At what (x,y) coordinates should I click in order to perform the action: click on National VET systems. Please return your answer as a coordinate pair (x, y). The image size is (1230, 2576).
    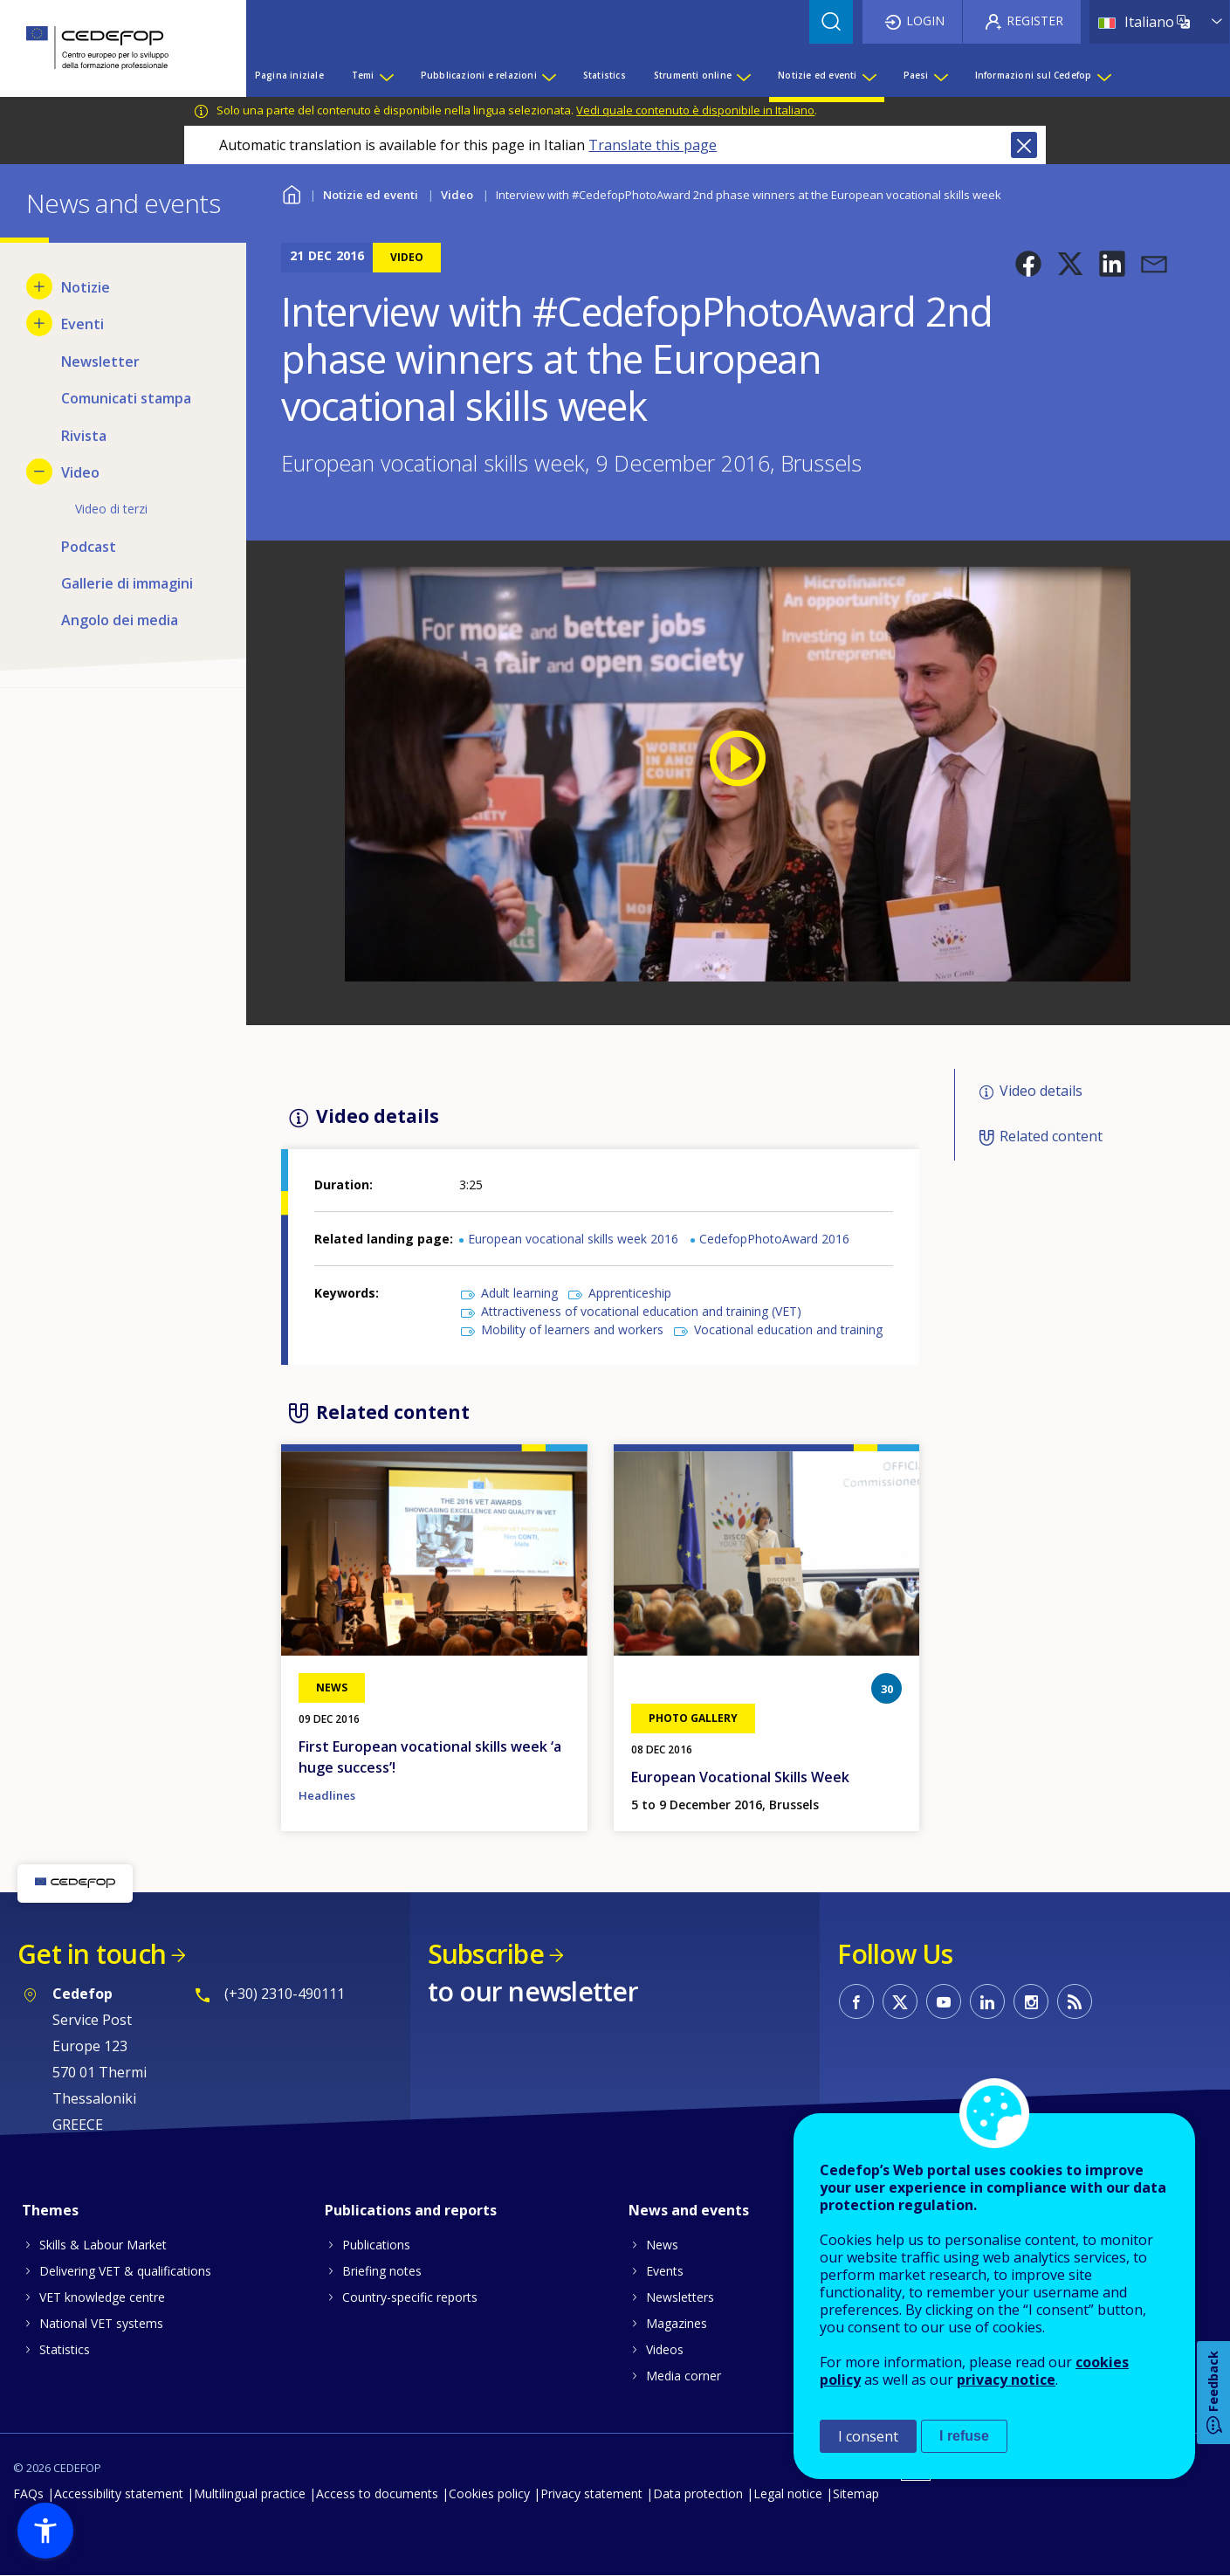
    Looking at the image, I should click on (101, 2323).